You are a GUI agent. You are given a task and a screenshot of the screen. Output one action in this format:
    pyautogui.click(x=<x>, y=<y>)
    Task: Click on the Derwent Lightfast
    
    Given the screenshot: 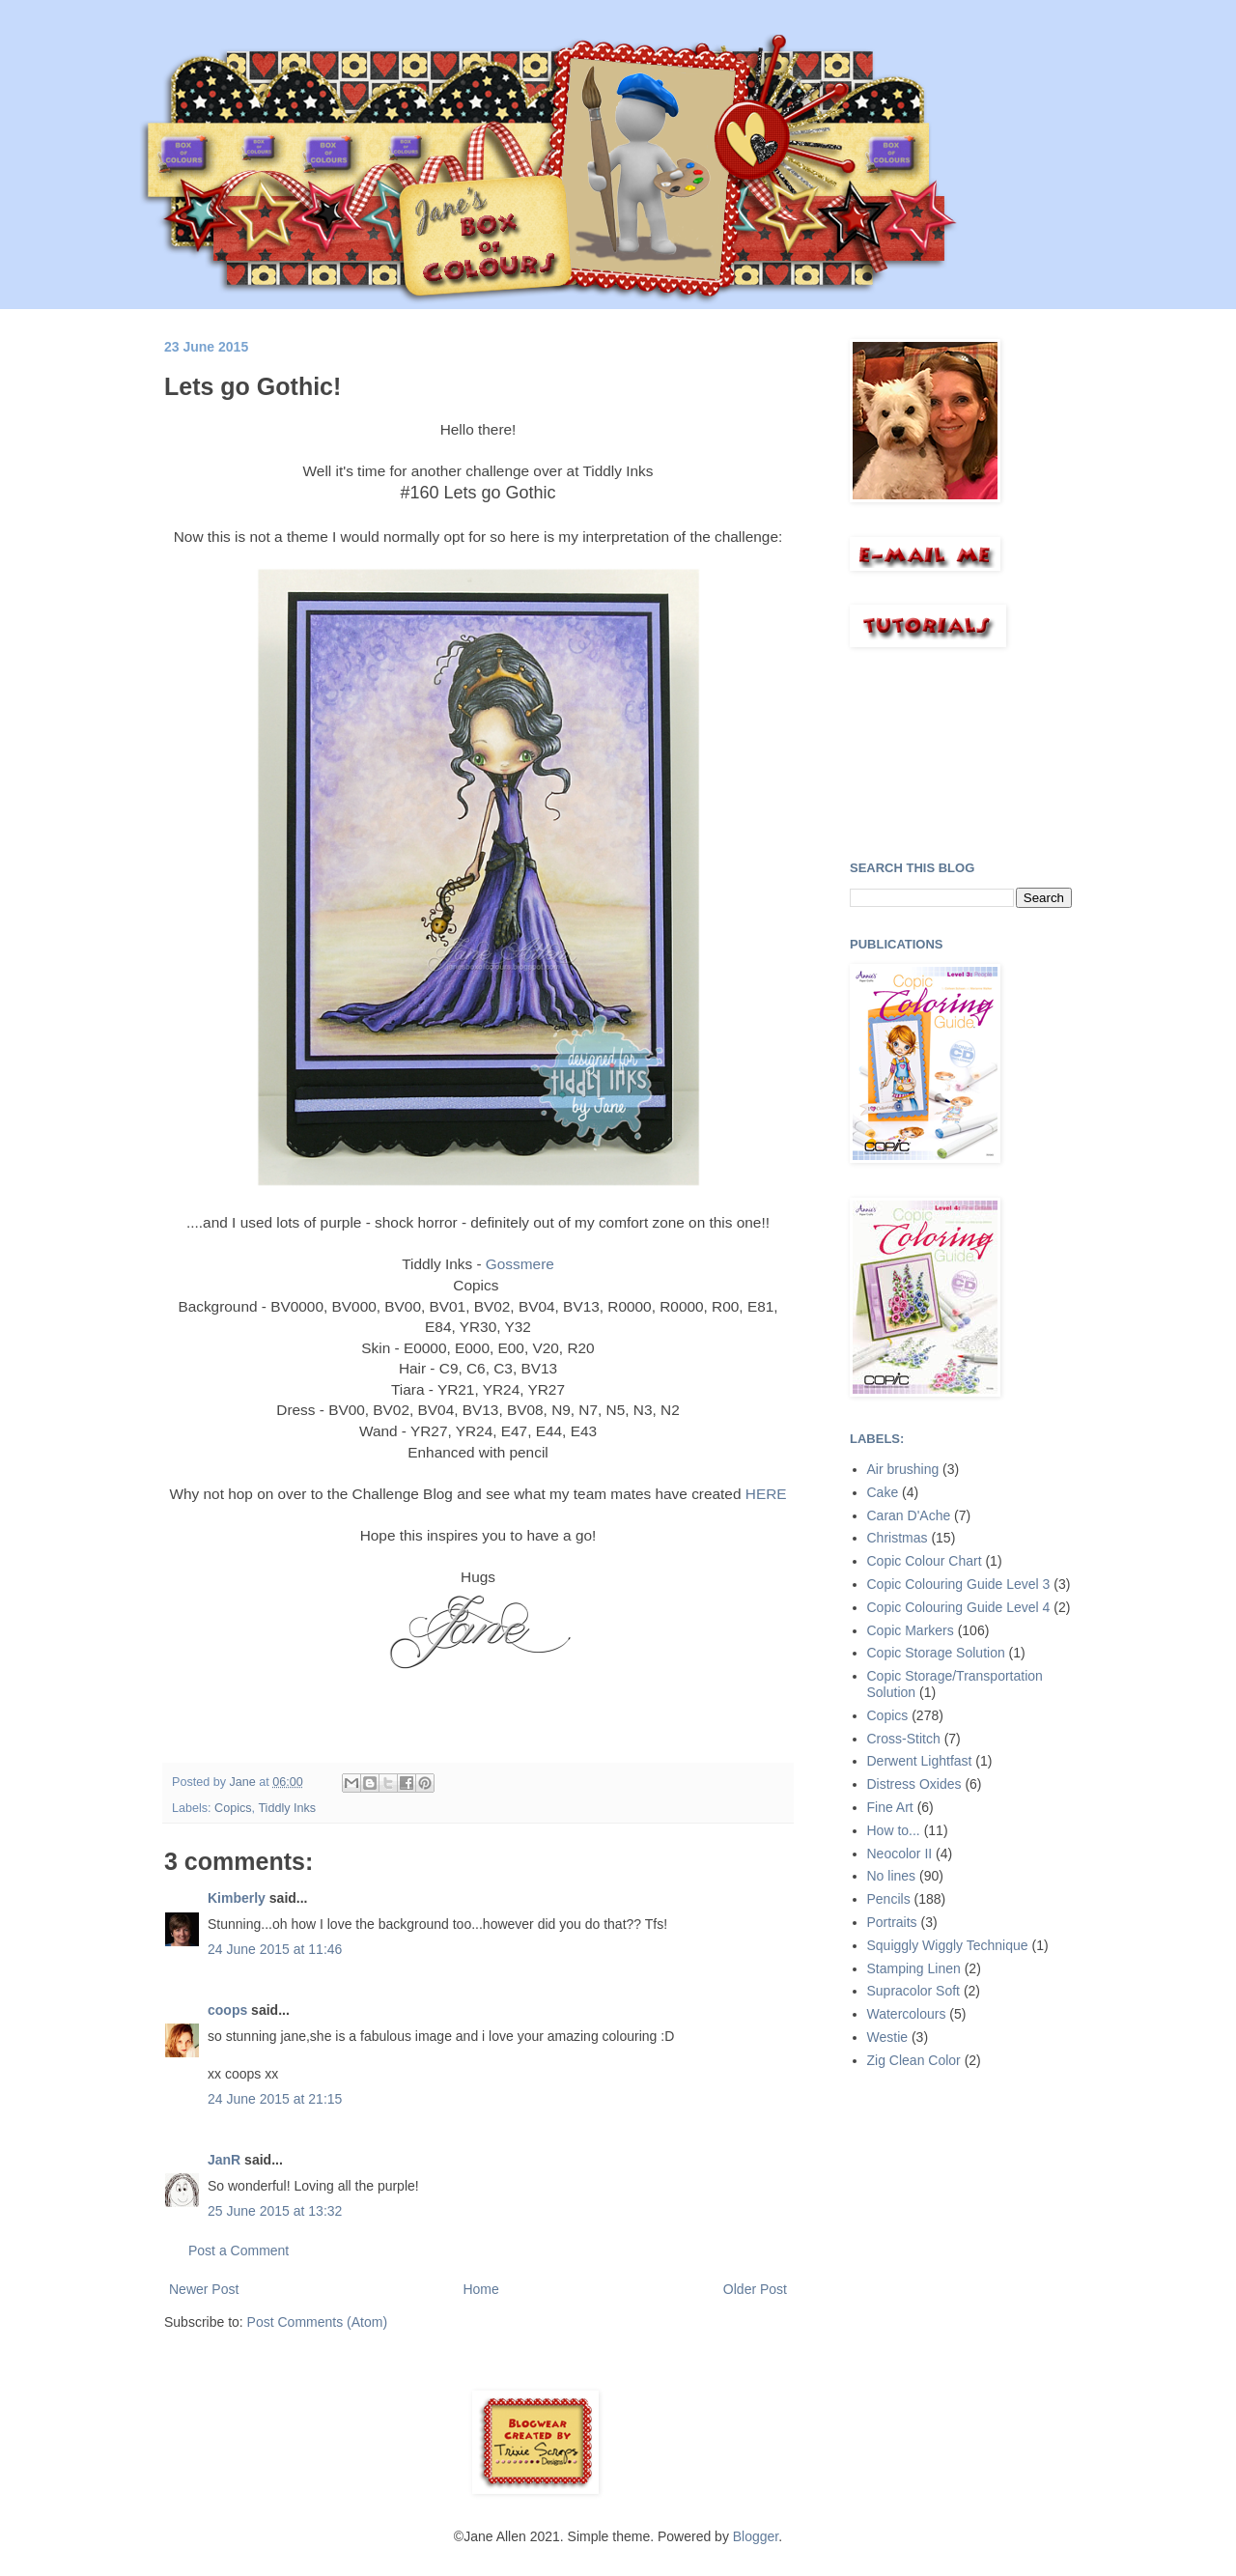 What is the action you would take?
    pyautogui.click(x=919, y=1761)
    